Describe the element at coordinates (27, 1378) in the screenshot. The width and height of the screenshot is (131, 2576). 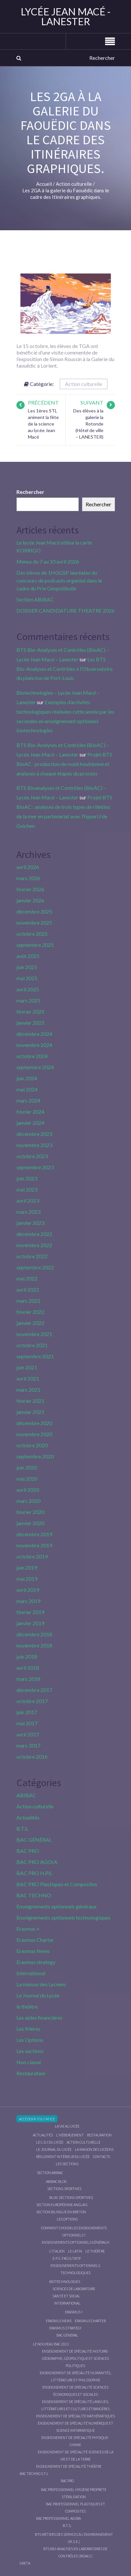
I see `avril 2021` at that location.